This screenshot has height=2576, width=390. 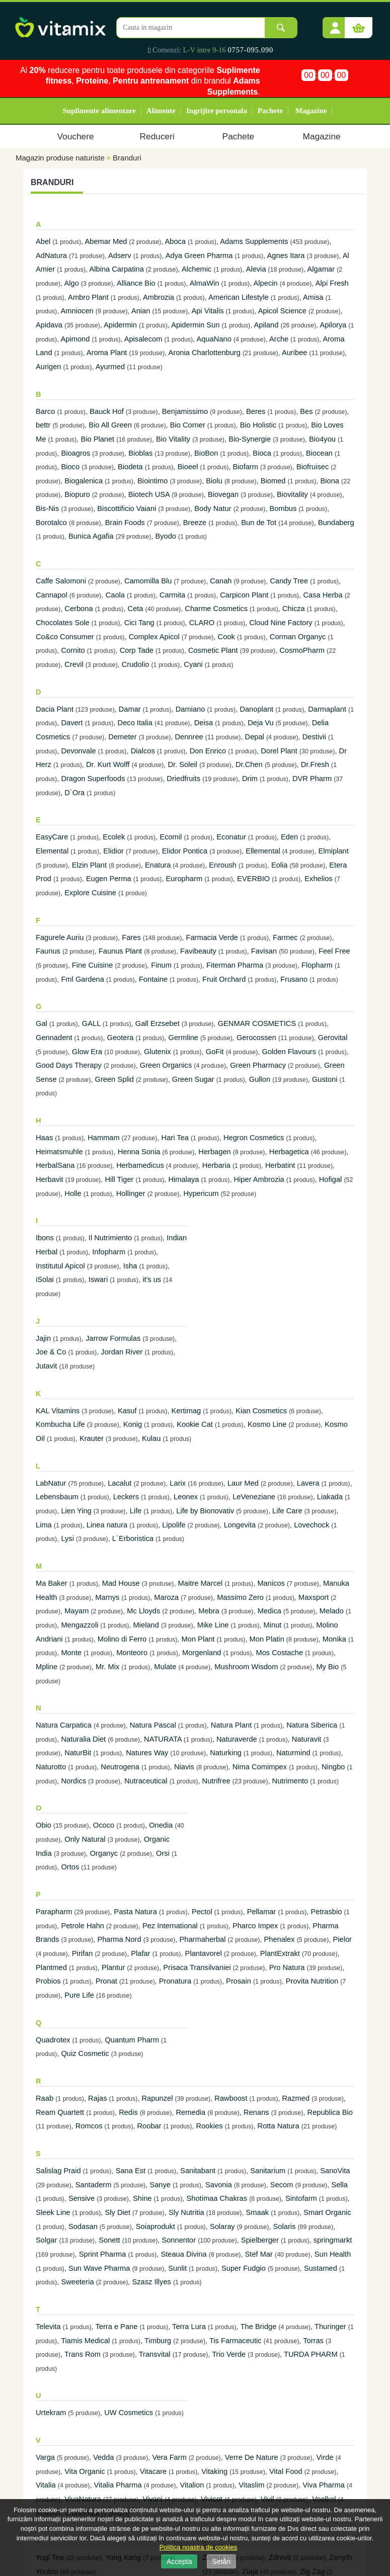 I want to click on Green Organics, so click(x=166, y=1065).